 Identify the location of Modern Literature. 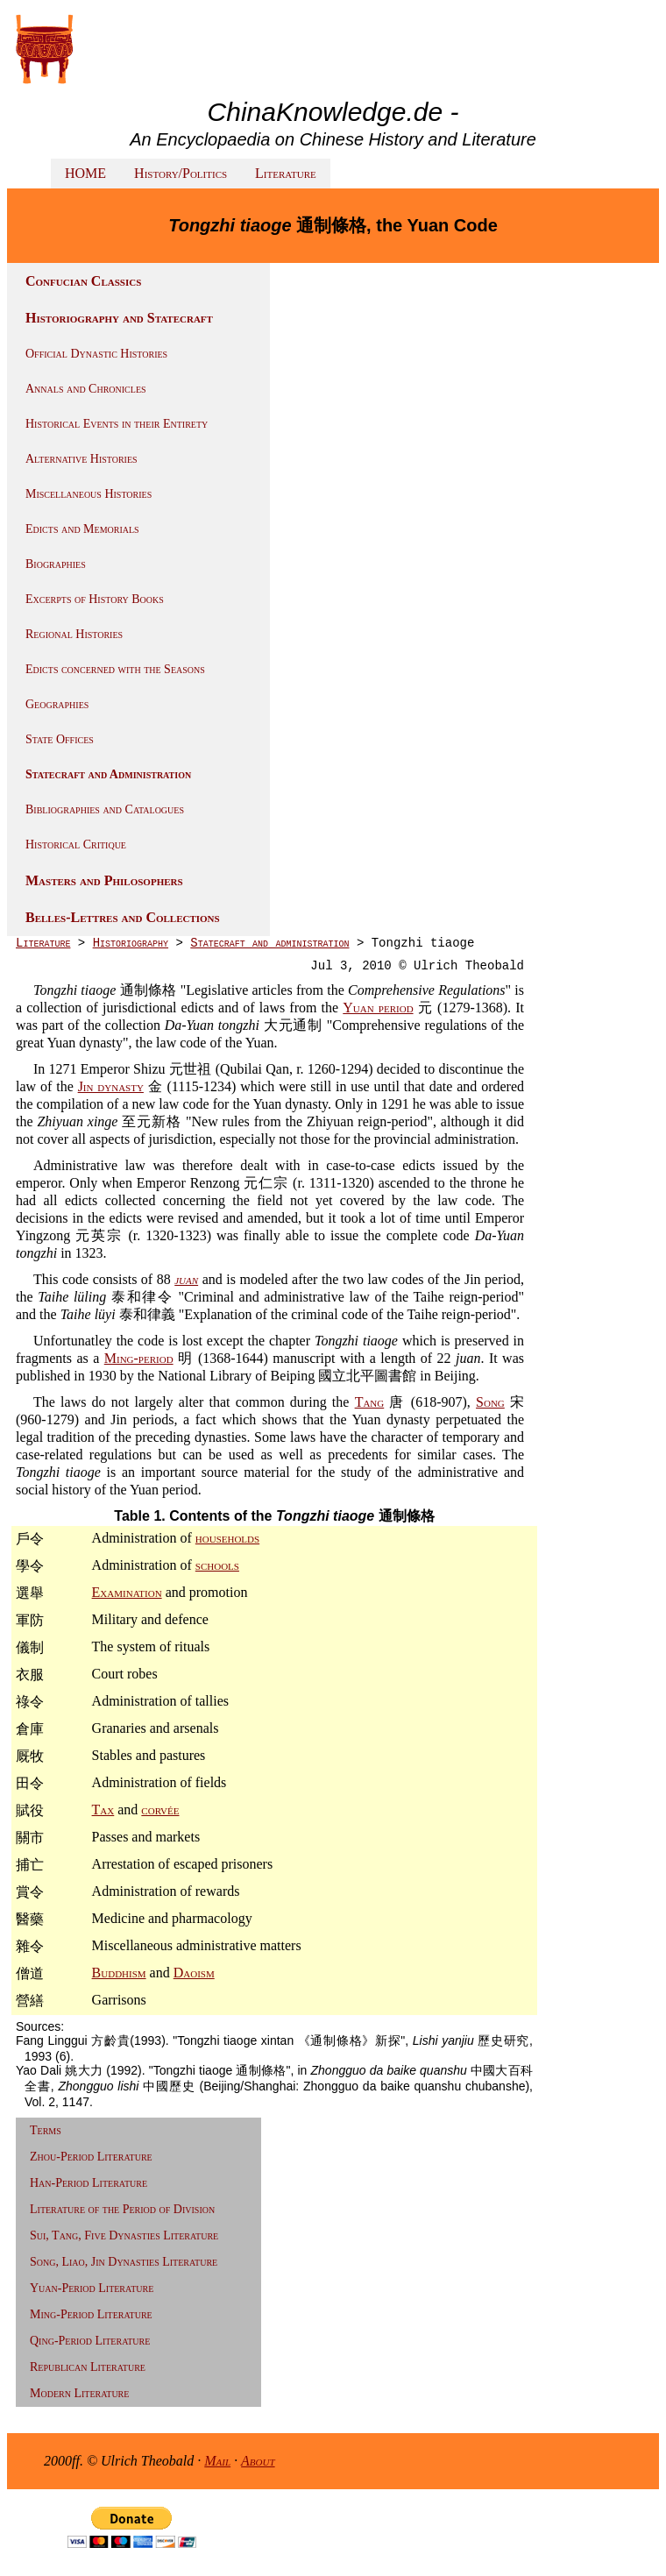
(79, 2393).